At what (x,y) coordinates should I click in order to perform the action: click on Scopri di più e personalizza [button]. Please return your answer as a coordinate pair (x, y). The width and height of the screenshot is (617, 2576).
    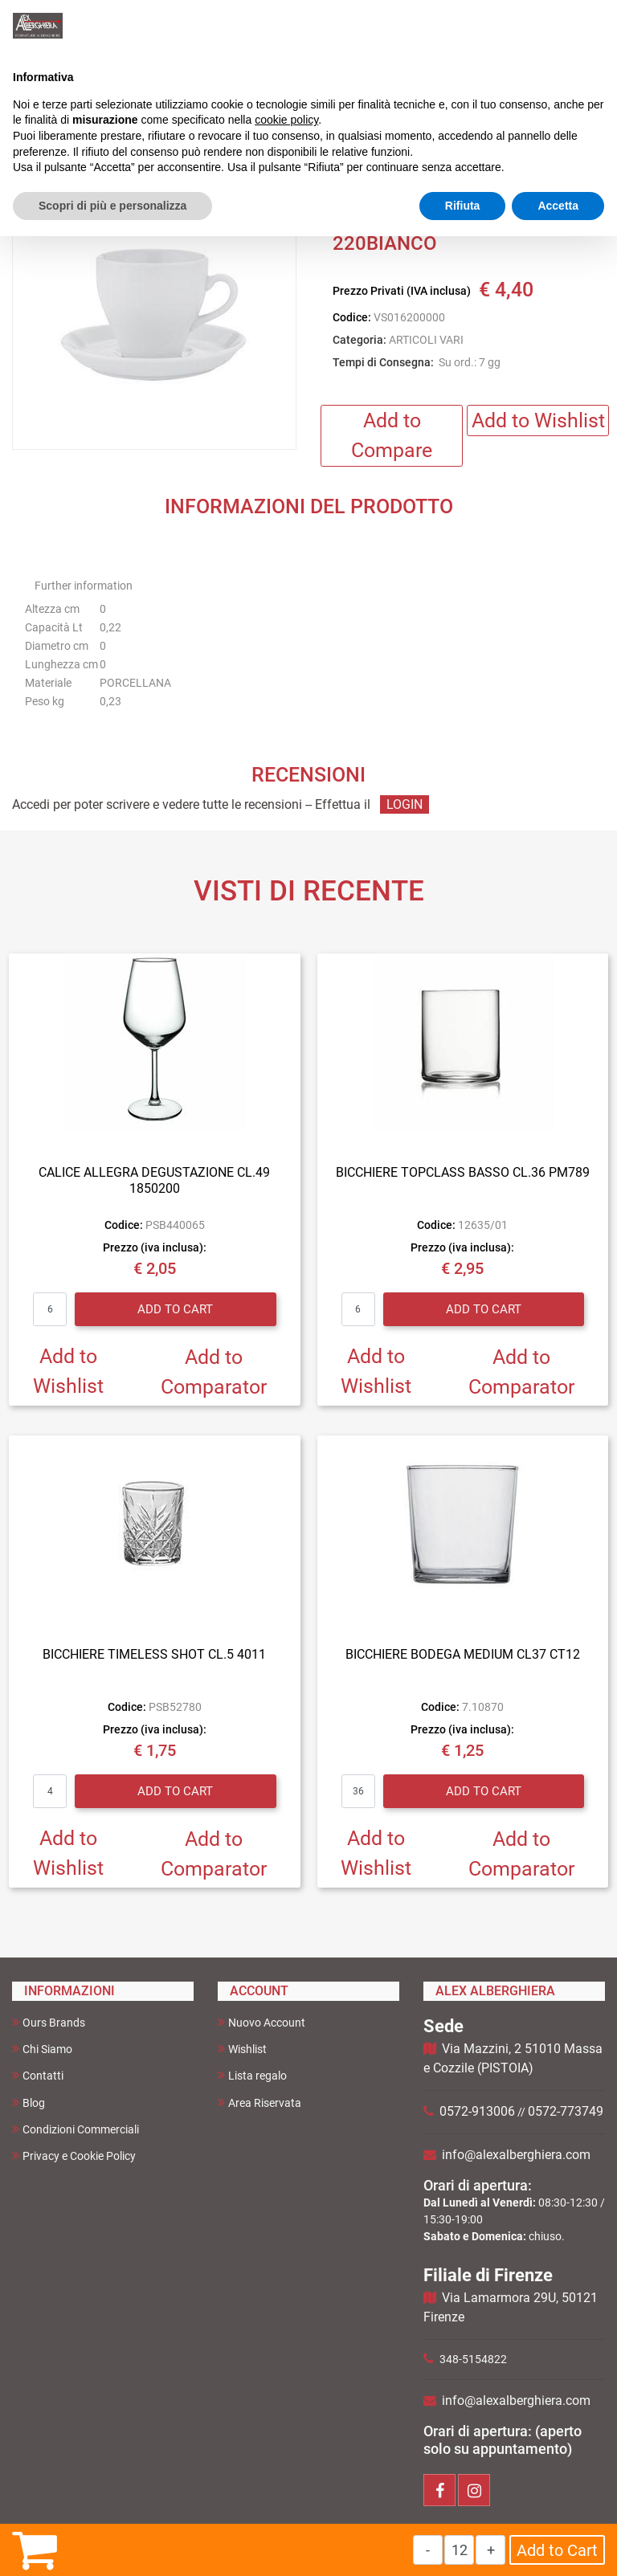
    Looking at the image, I should click on (112, 205).